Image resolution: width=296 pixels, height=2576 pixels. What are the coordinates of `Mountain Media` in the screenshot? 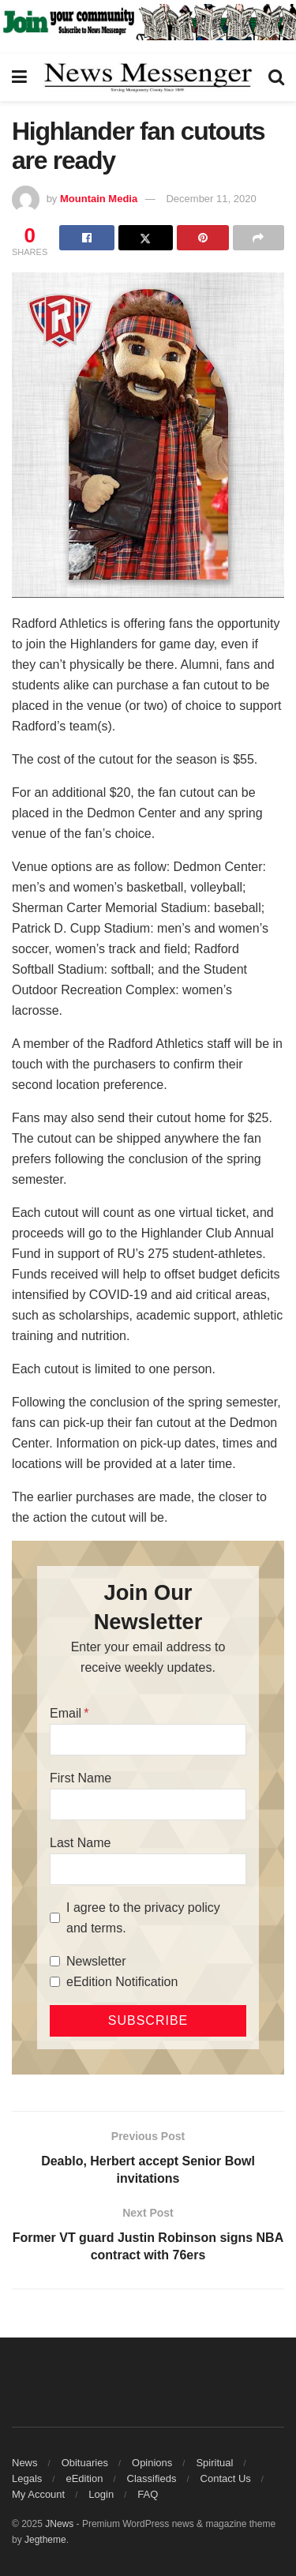 It's located at (98, 199).